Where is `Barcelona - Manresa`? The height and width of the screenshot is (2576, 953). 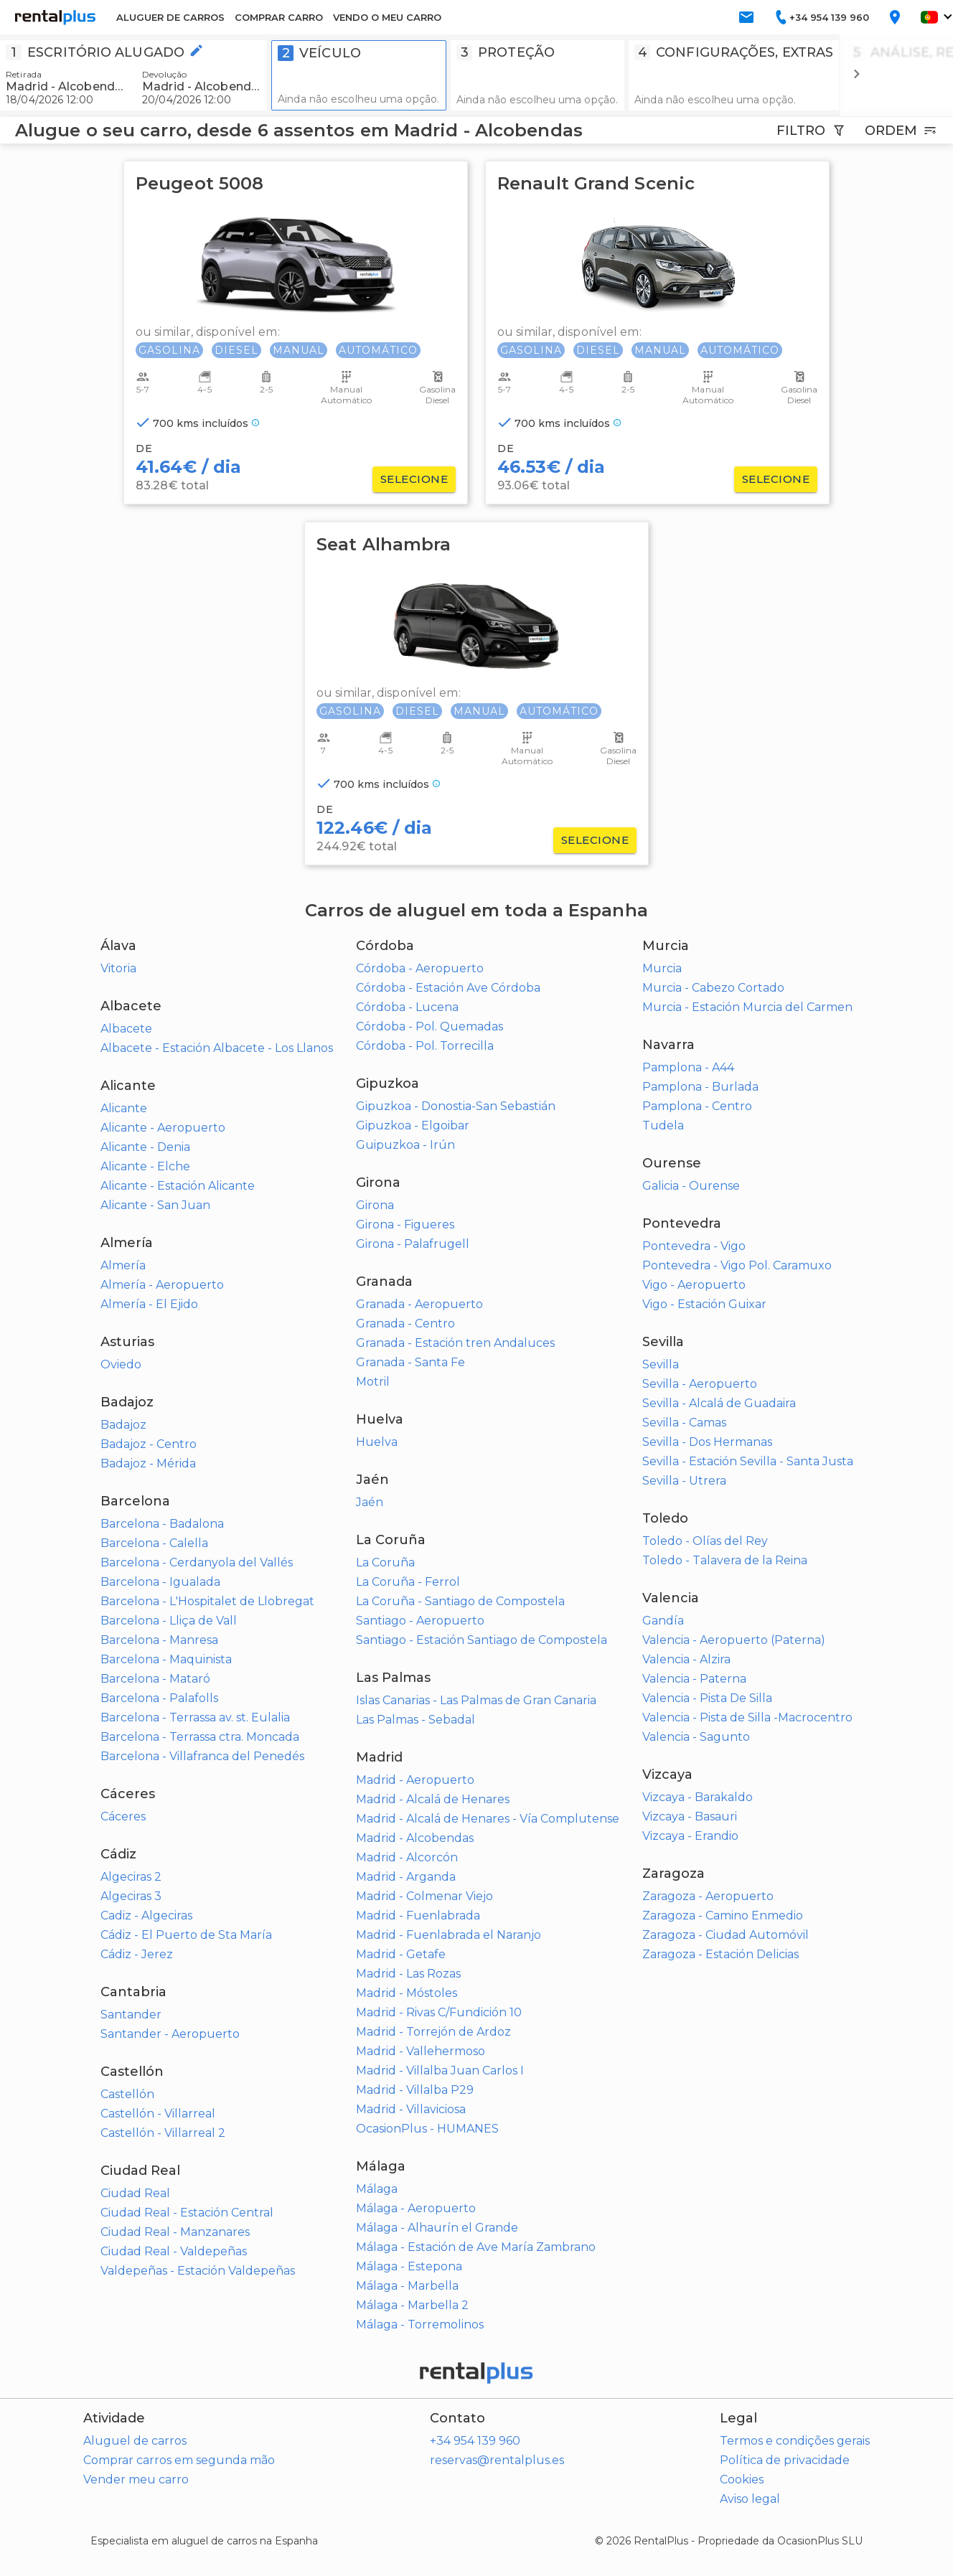
Barcelona - Manresa is located at coordinates (159, 1640).